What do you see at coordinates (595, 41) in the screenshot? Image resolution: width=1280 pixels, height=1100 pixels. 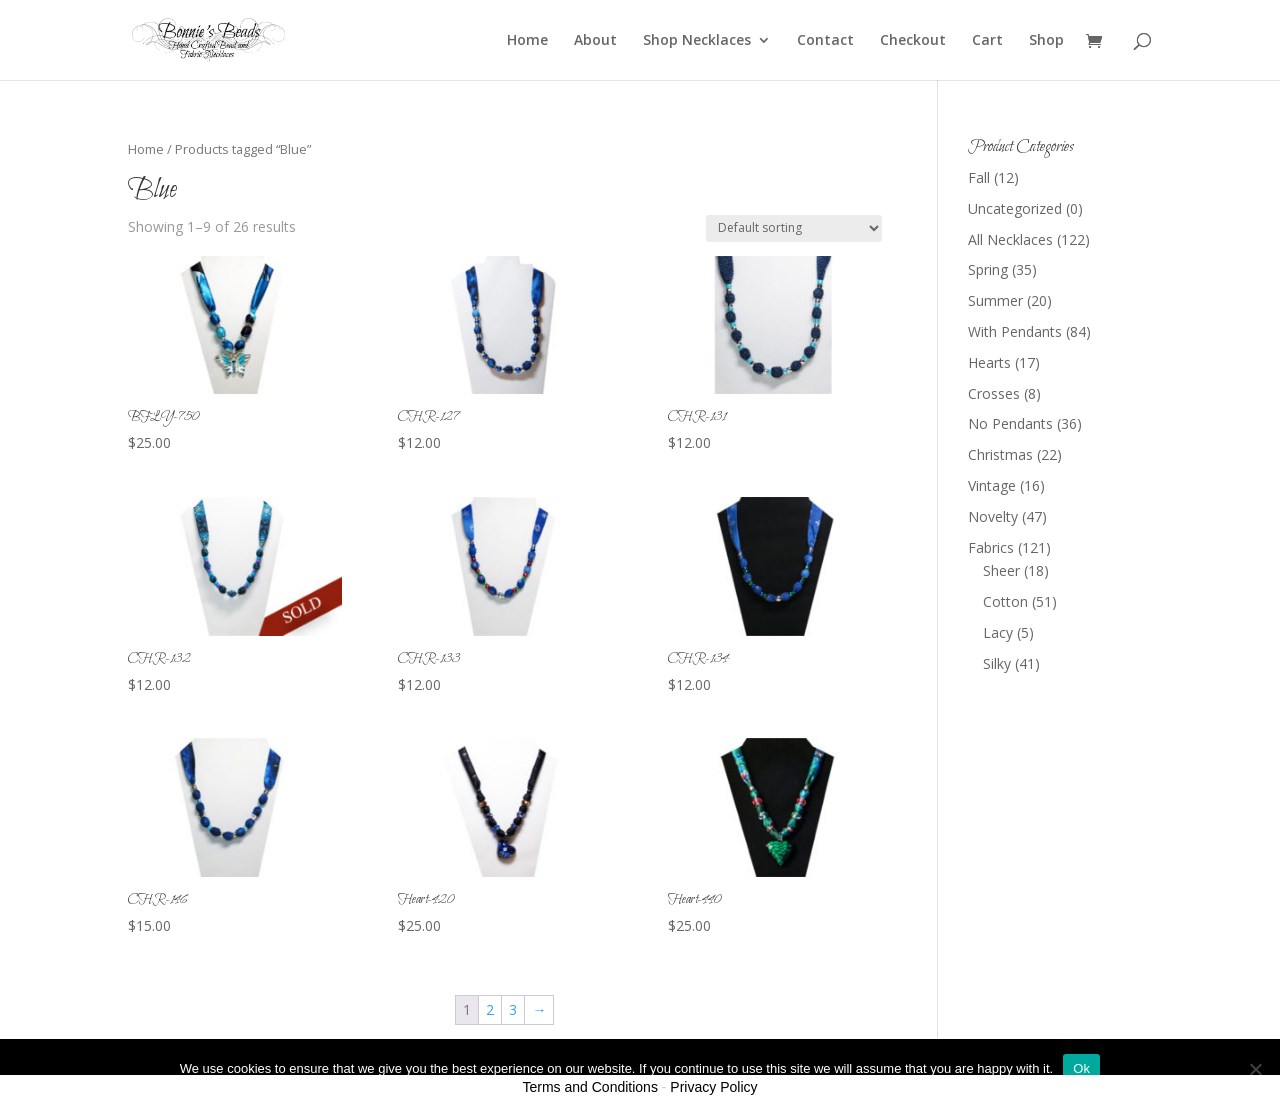 I see `About` at bounding box center [595, 41].